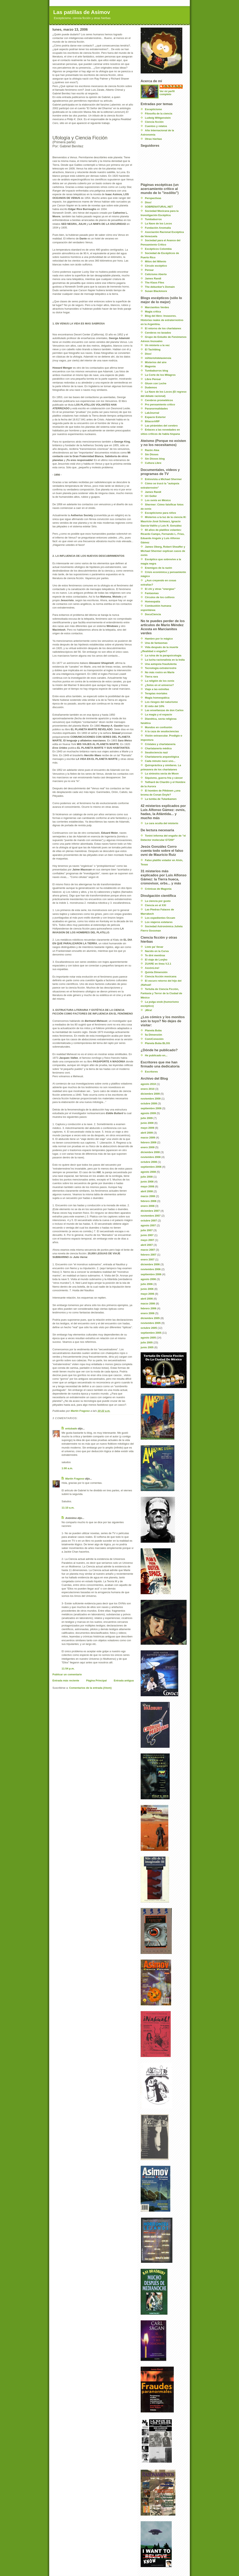 The image size is (239, 2576). I want to click on The debunker's Domain, so click(160, 286).